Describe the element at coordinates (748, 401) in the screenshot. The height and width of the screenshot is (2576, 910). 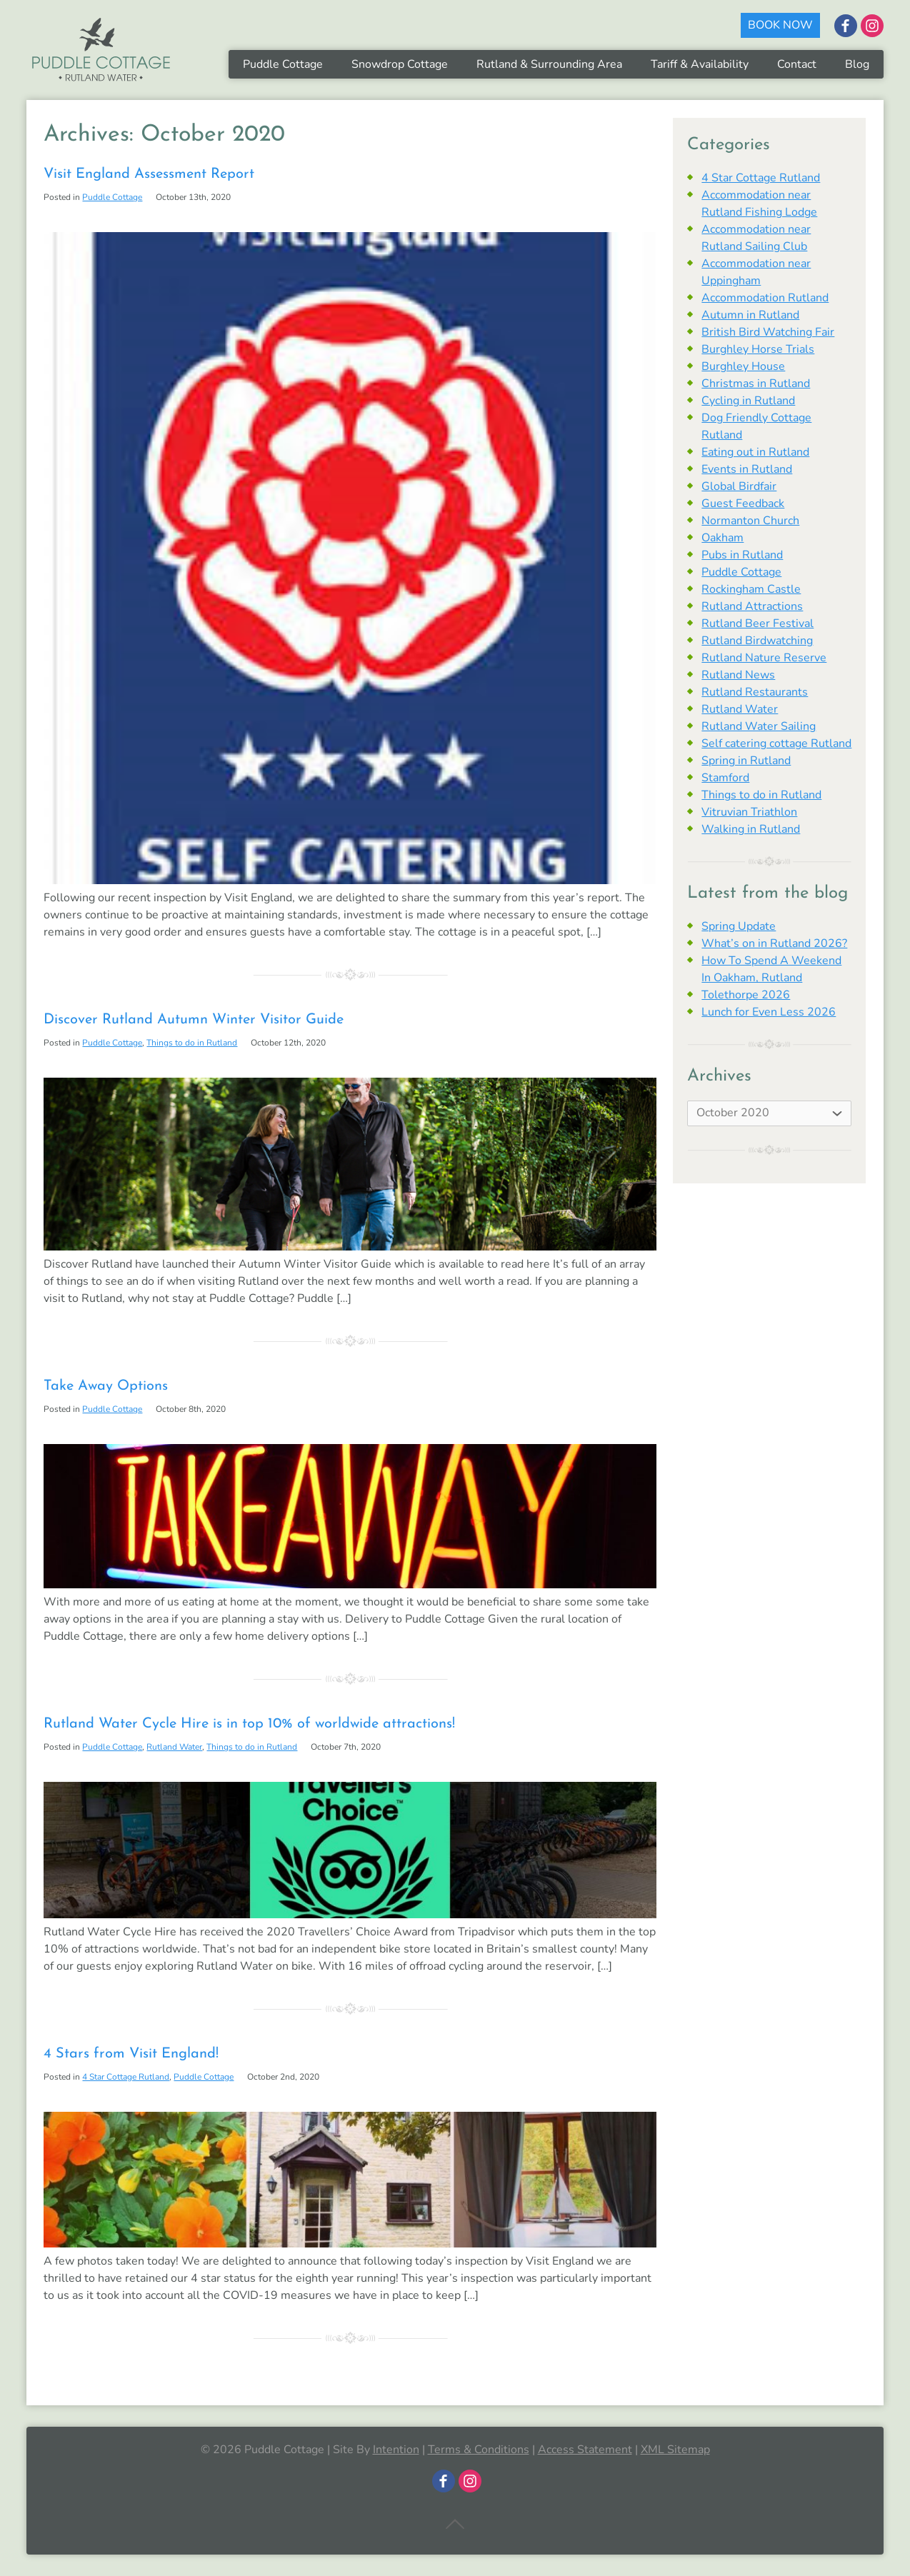
I see `Cycling in Rutland` at that location.